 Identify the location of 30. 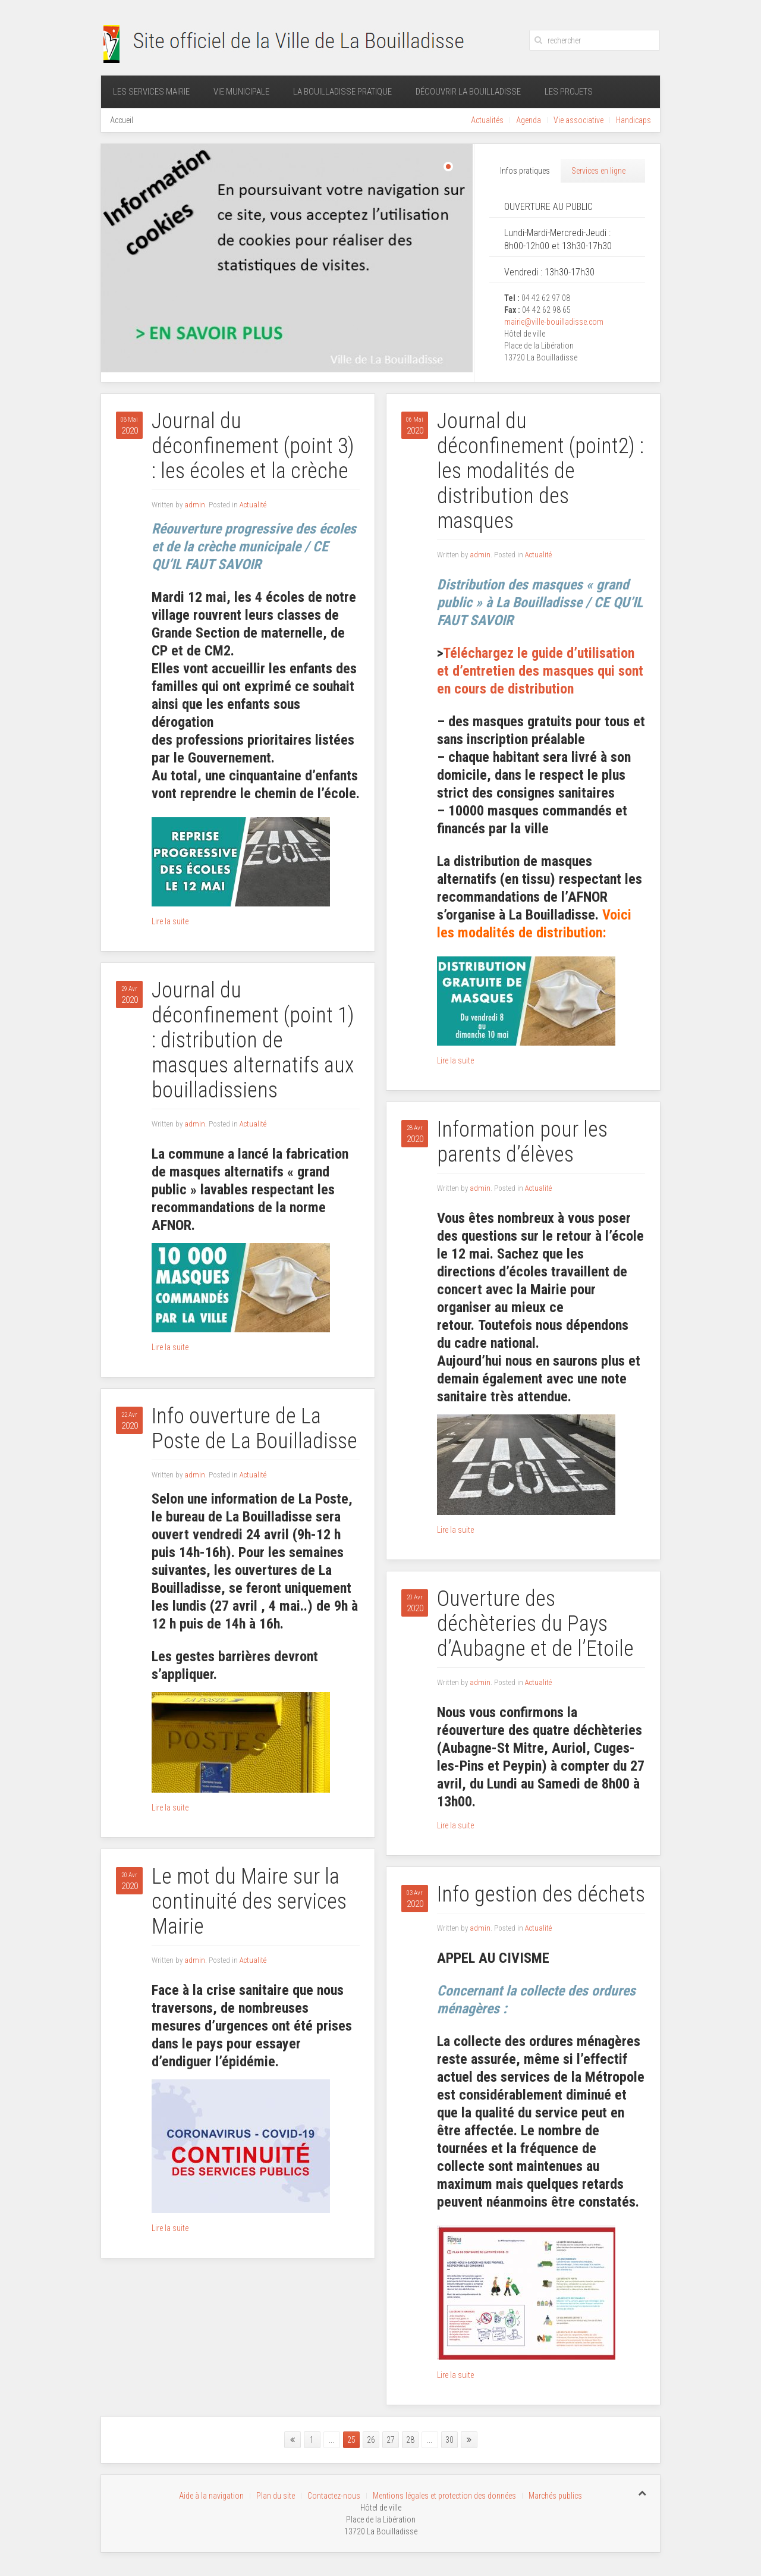
(449, 2440).